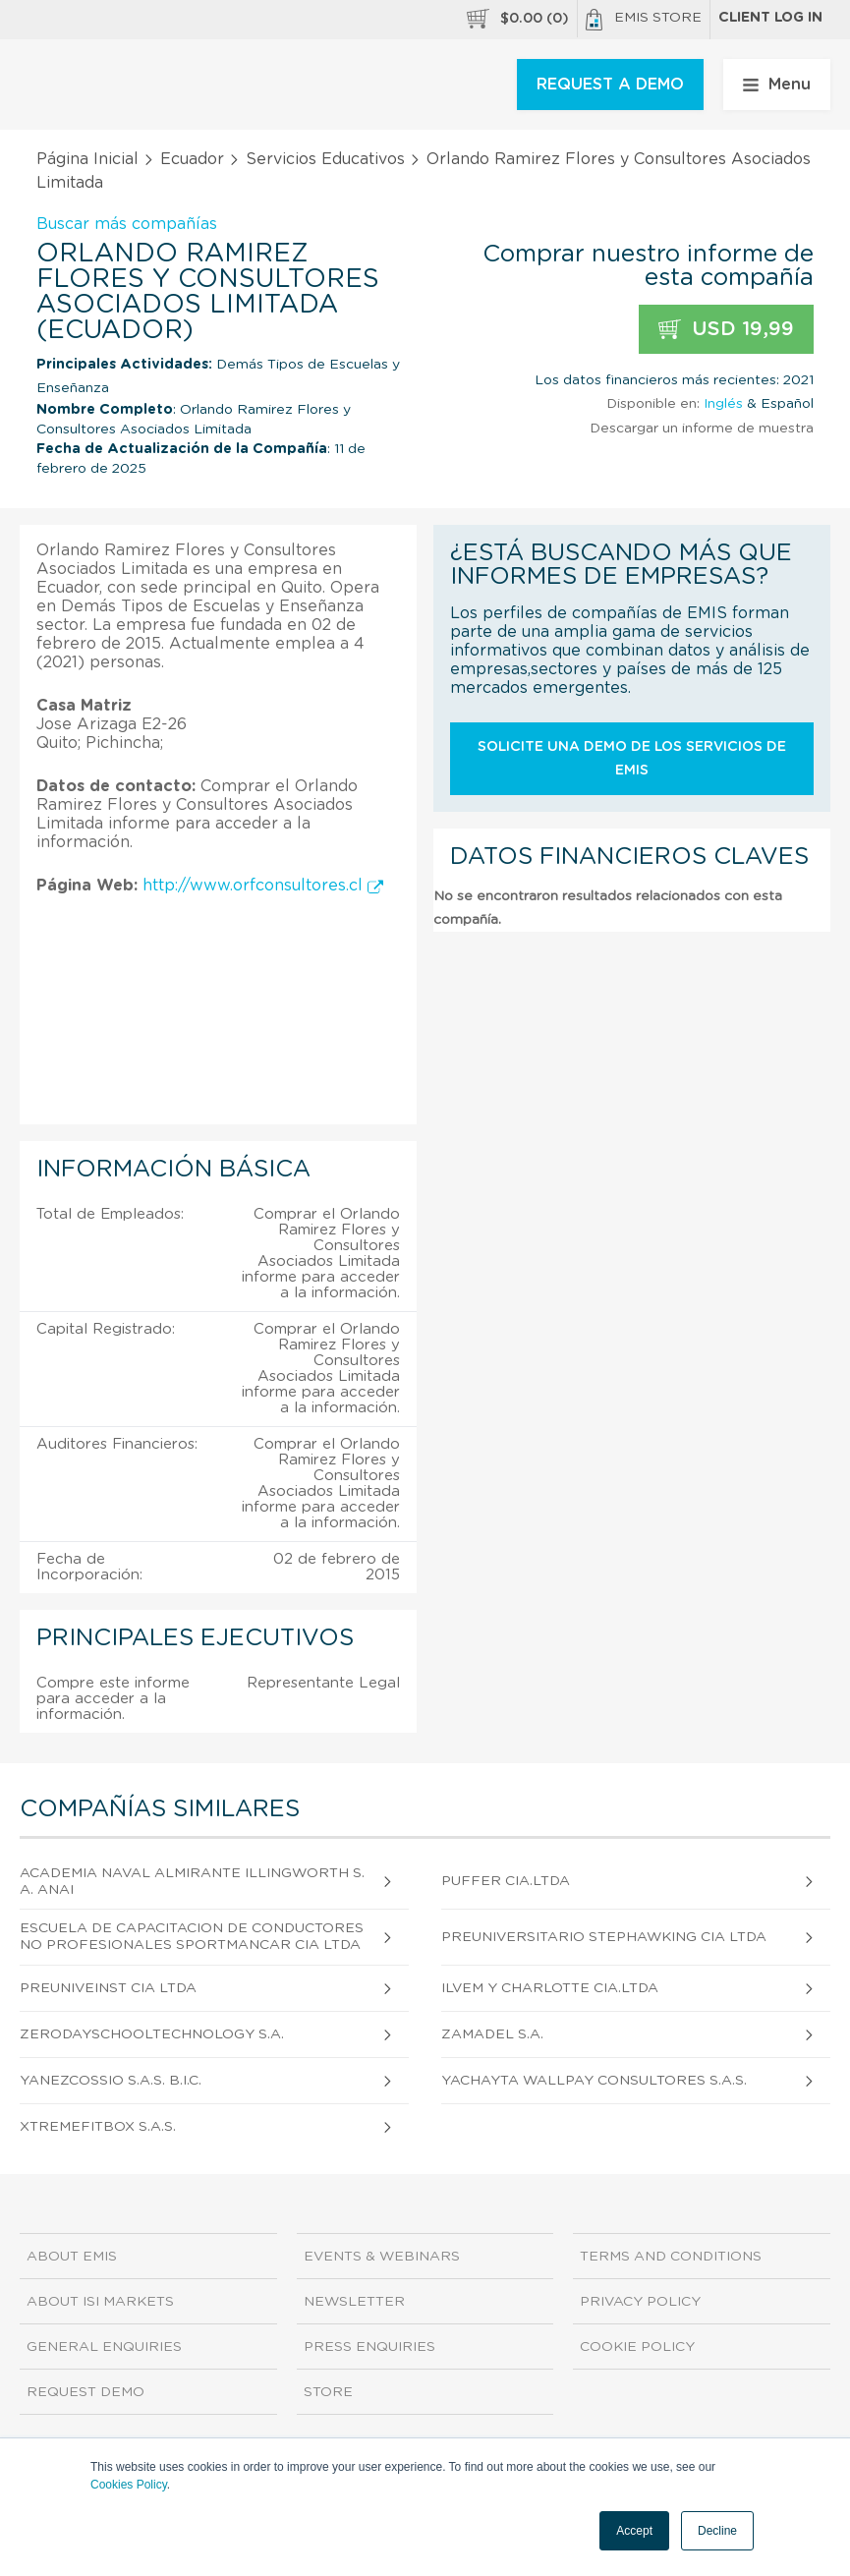  I want to click on http://www.orfconsultores.cl, so click(262, 885).